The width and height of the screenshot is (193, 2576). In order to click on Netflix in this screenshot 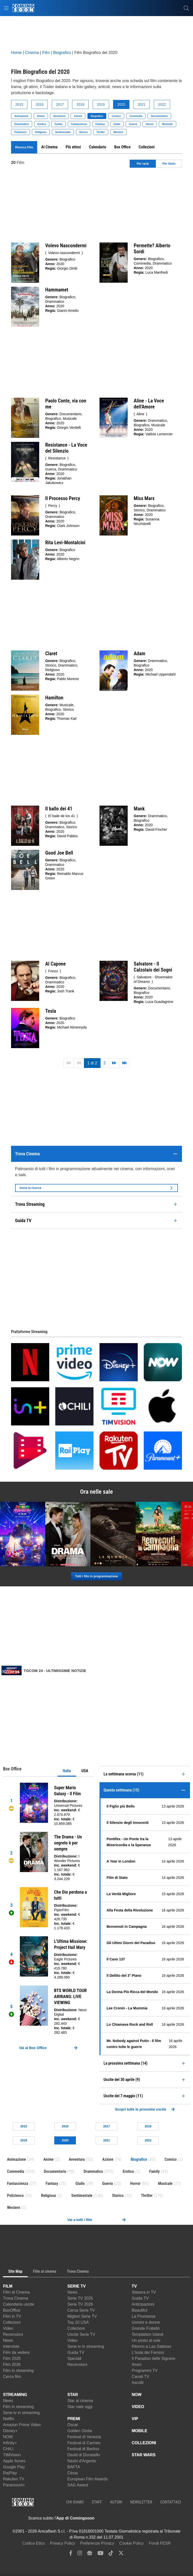, I will do `click(8, 2419)`.